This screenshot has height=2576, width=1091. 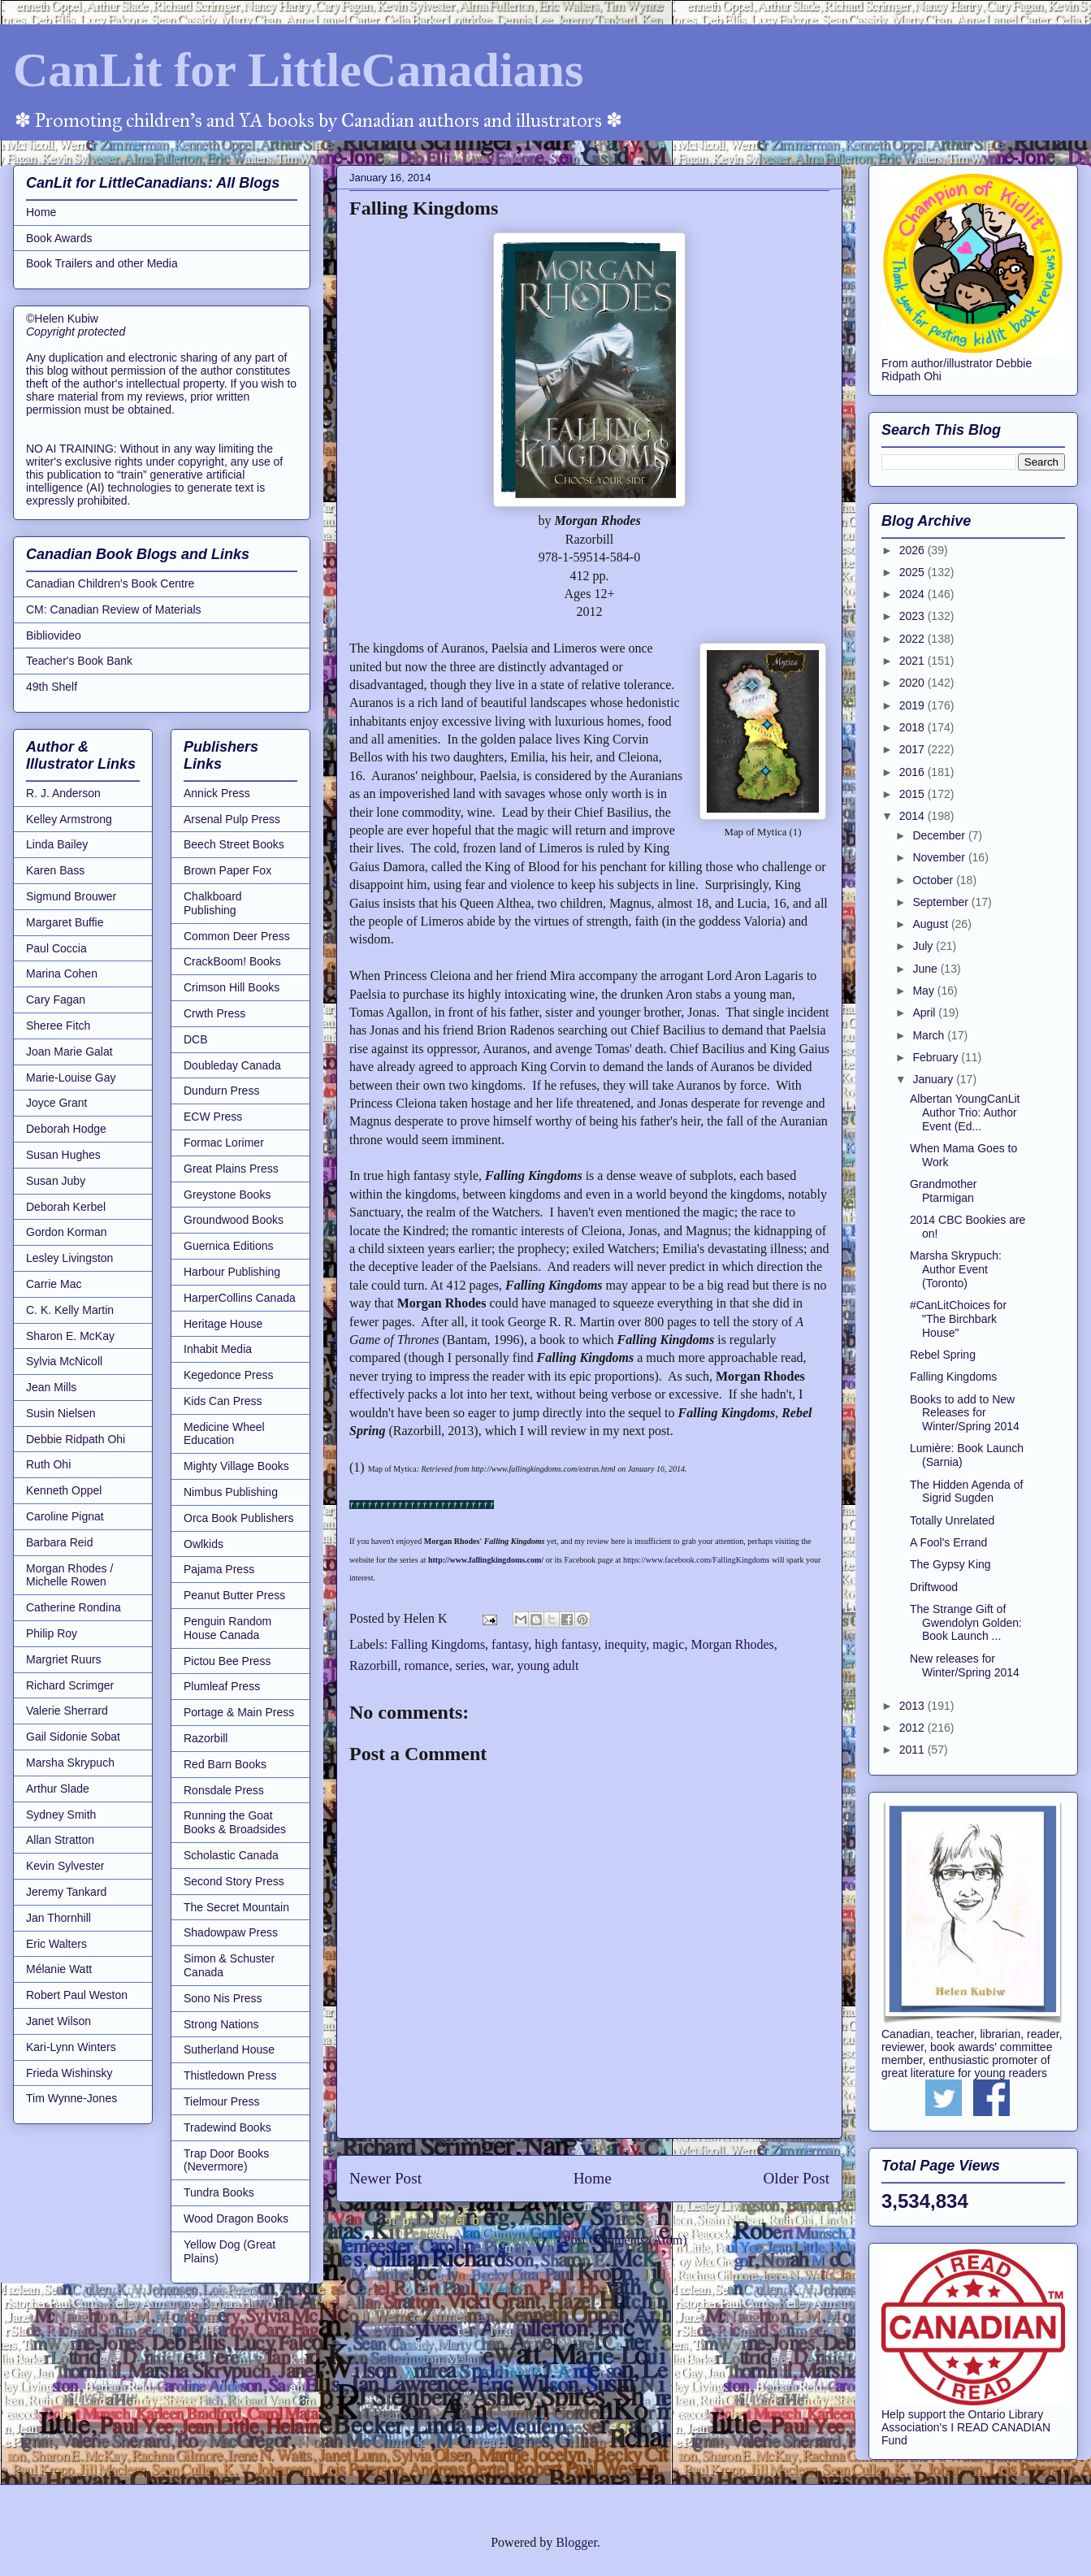 I want to click on Groundwood Books, so click(x=234, y=1219).